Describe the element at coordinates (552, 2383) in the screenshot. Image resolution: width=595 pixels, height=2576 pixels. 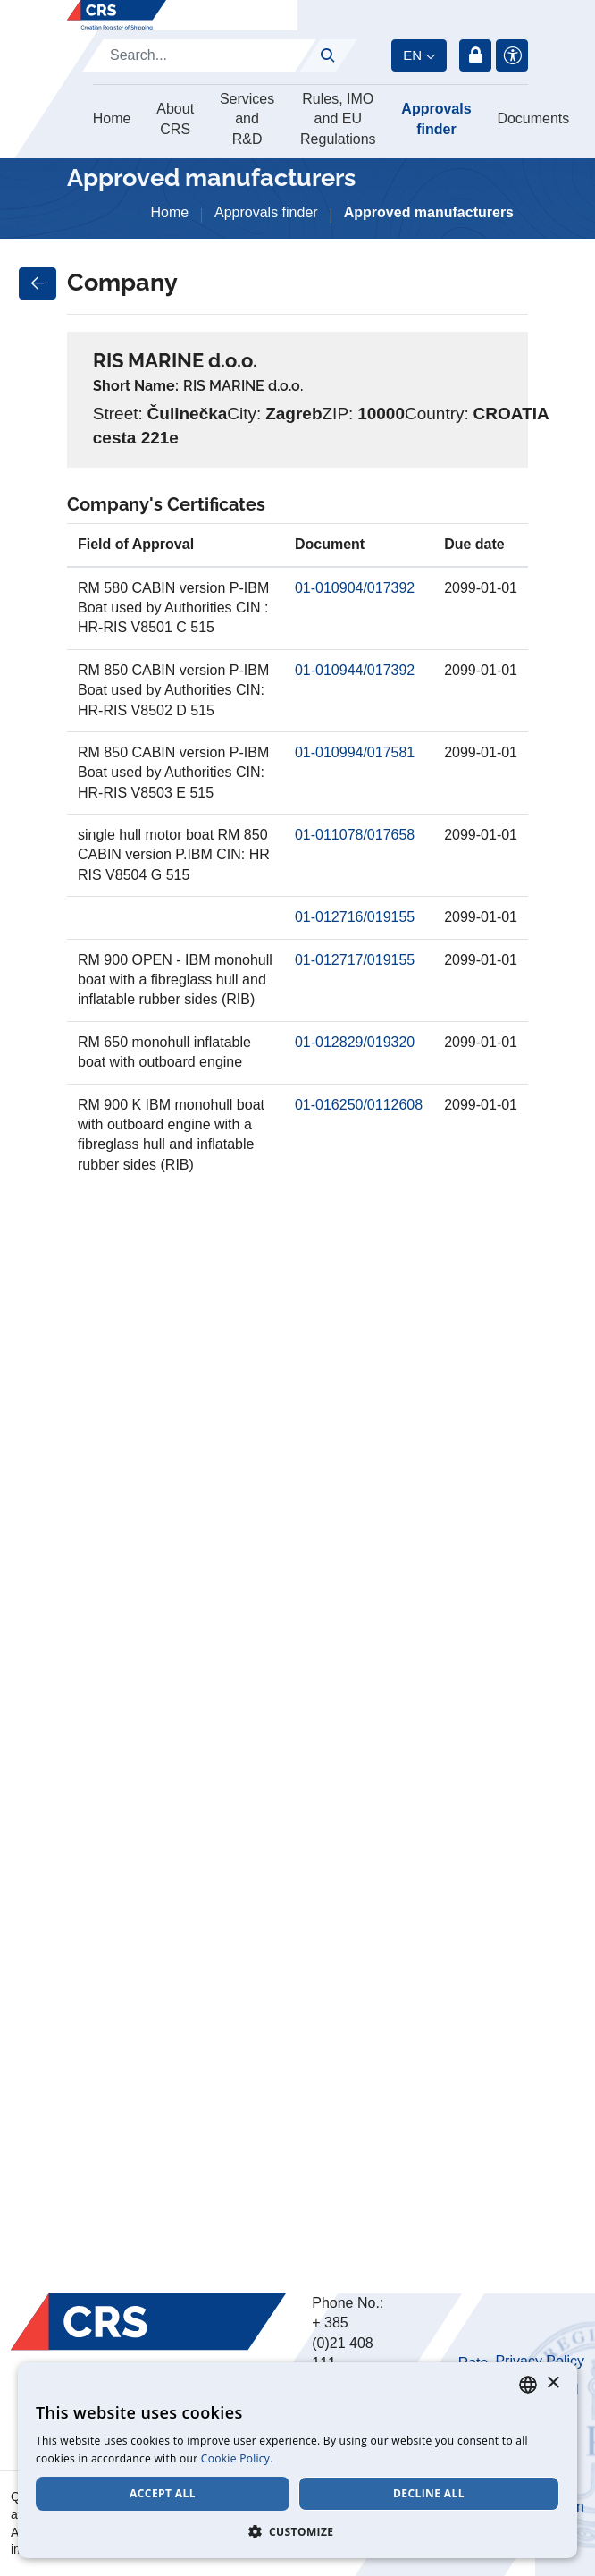
I see `× [button]` at that location.